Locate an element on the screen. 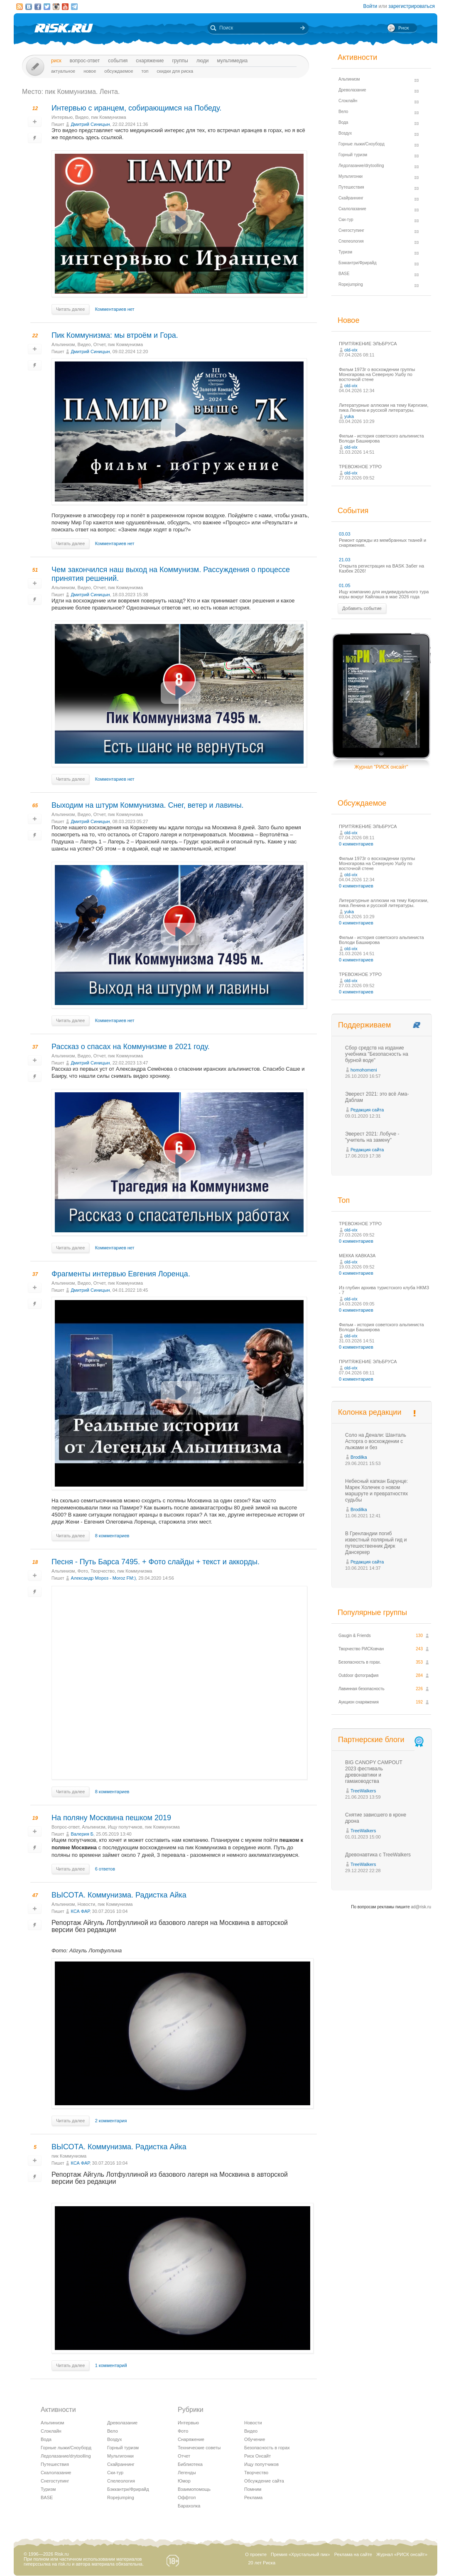 Image resolution: width=451 pixels, height=2576 pixels. Риск Онсайт is located at coordinates (257, 2455).